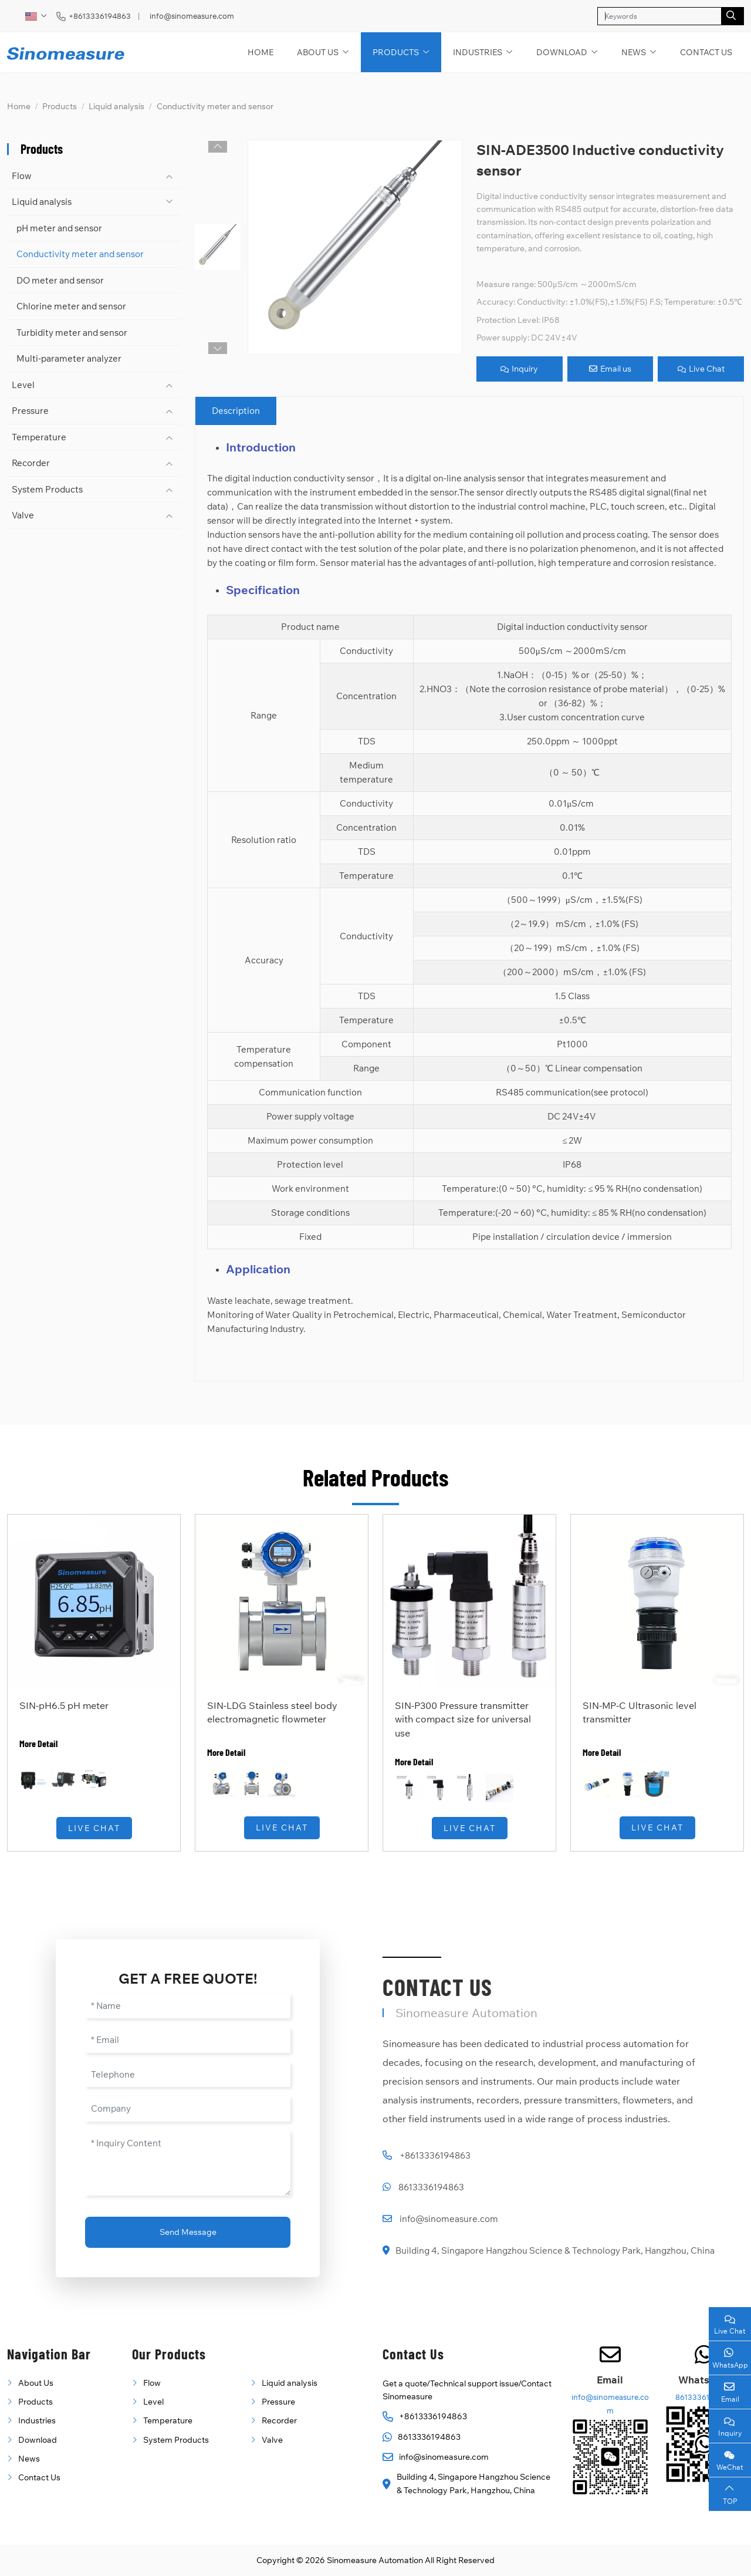 This screenshot has width=751, height=2576. I want to click on Liquid analysis, so click(42, 201).